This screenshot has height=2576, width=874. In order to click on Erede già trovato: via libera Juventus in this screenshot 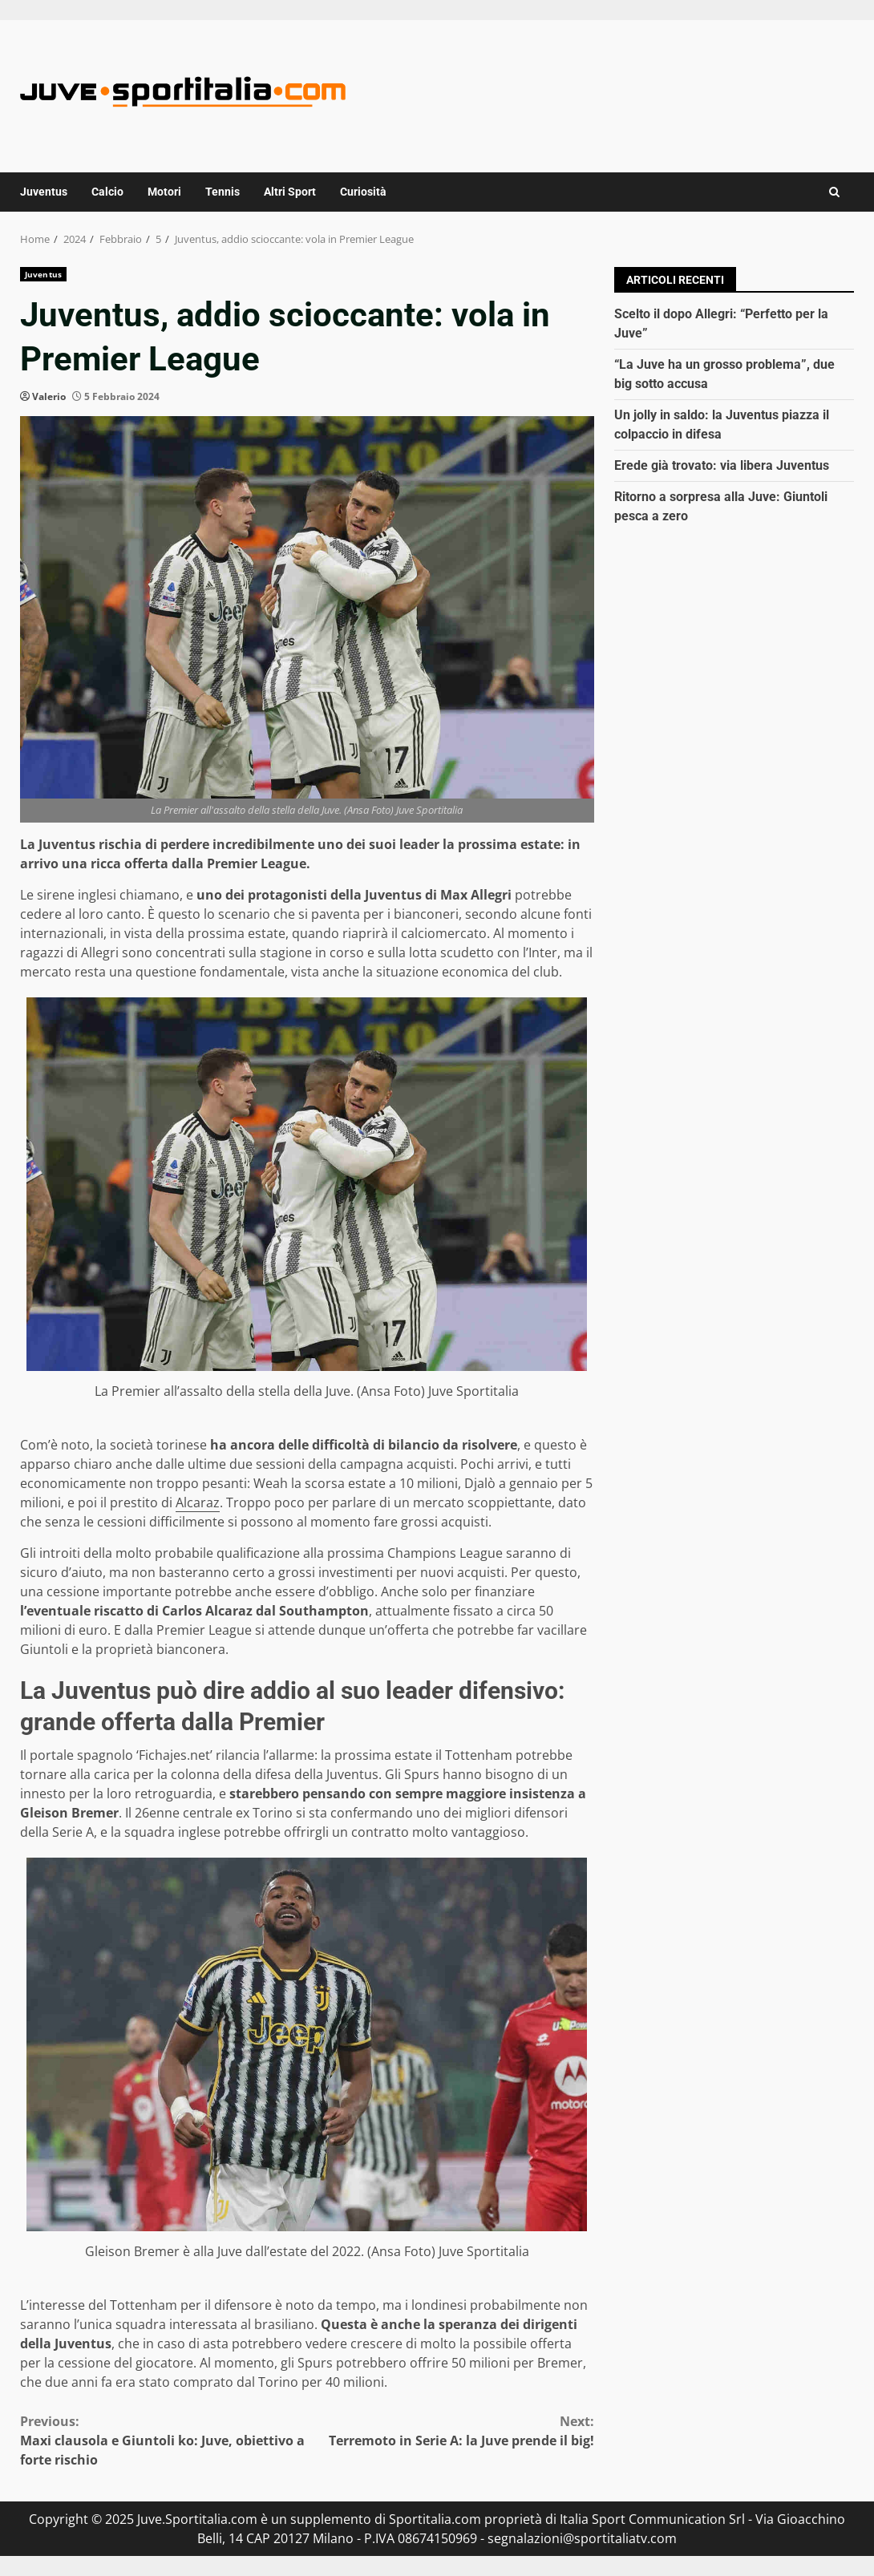, I will do `click(721, 465)`.